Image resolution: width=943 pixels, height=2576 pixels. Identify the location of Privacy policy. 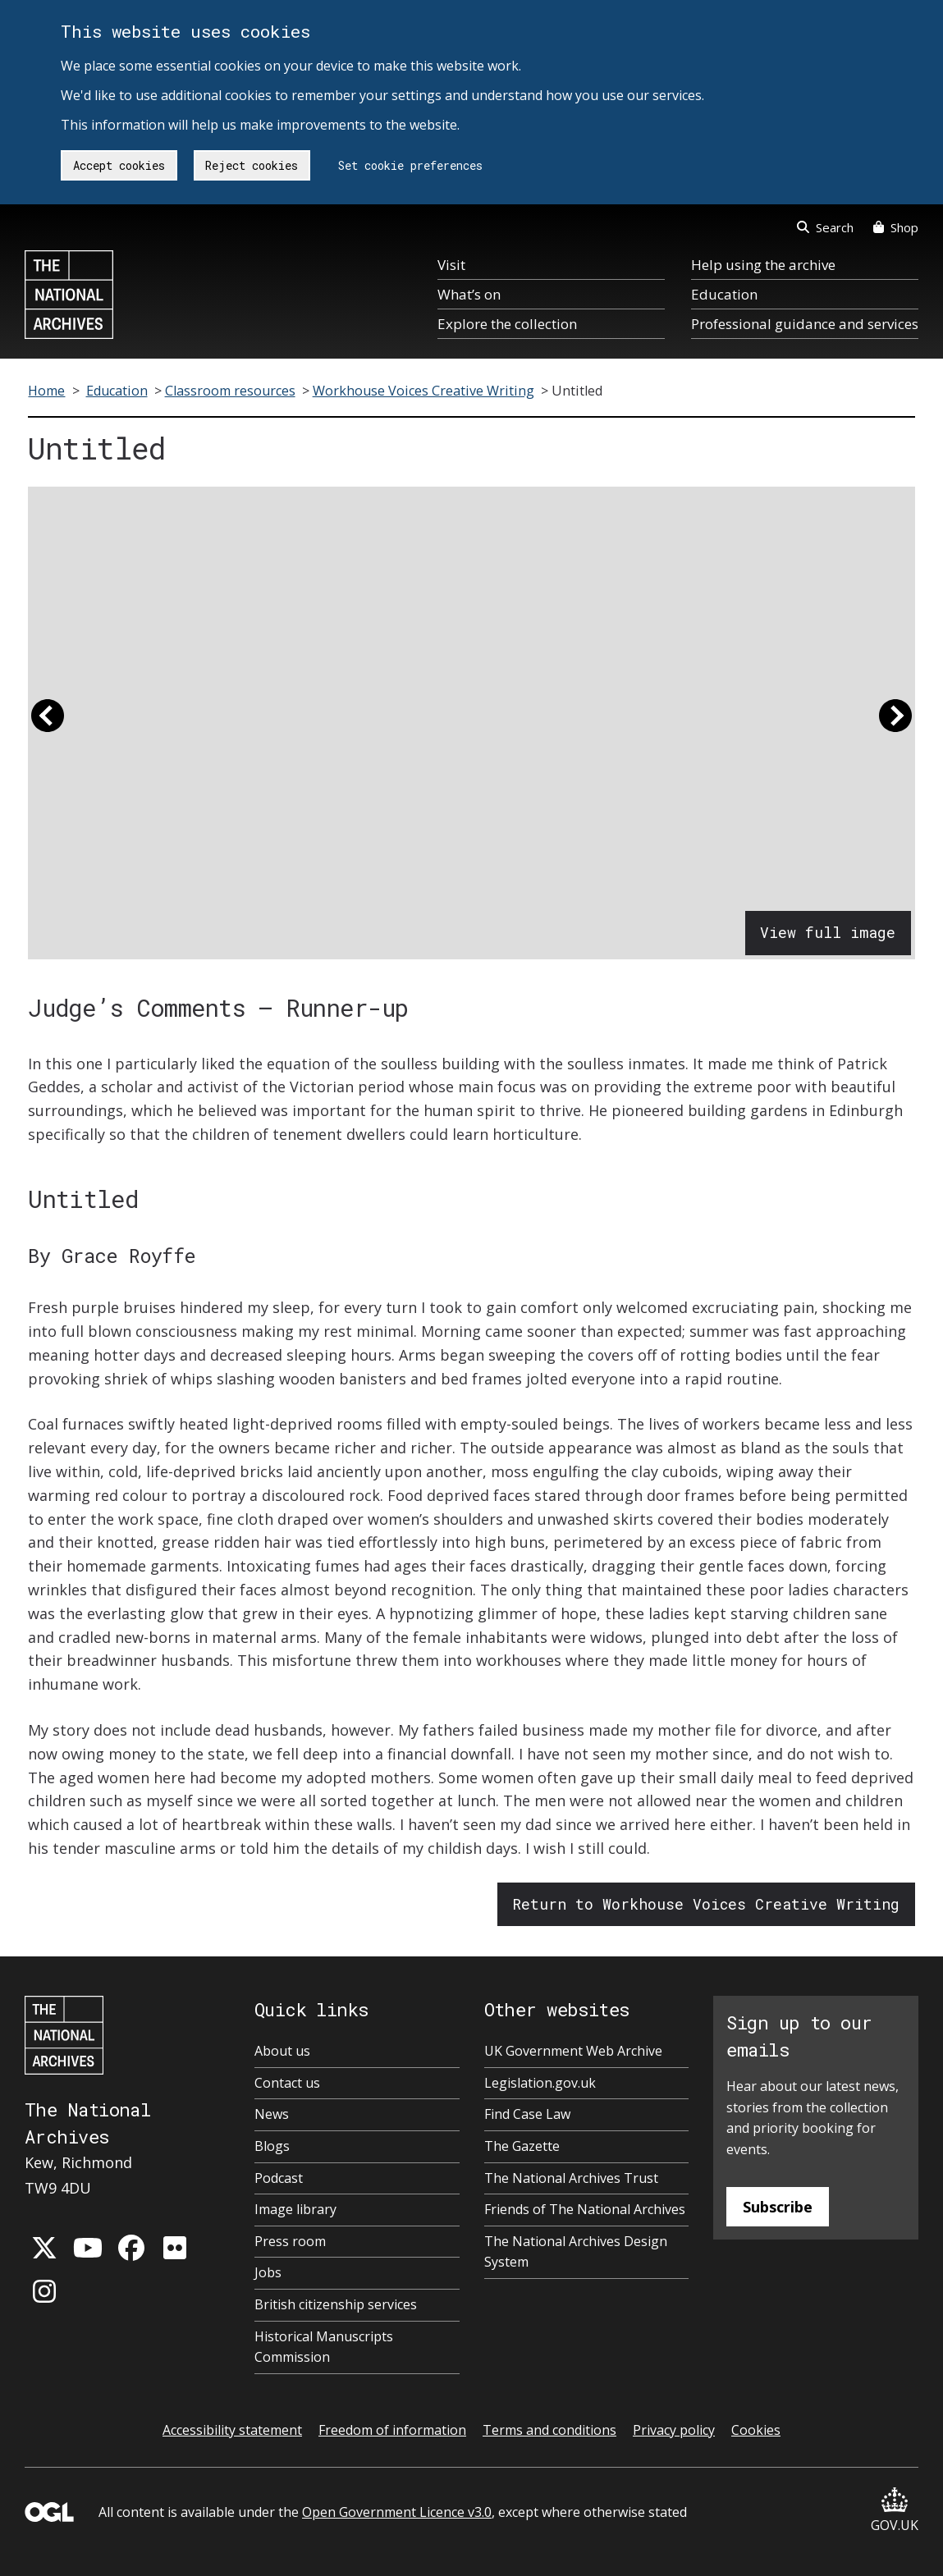
(674, 2430).